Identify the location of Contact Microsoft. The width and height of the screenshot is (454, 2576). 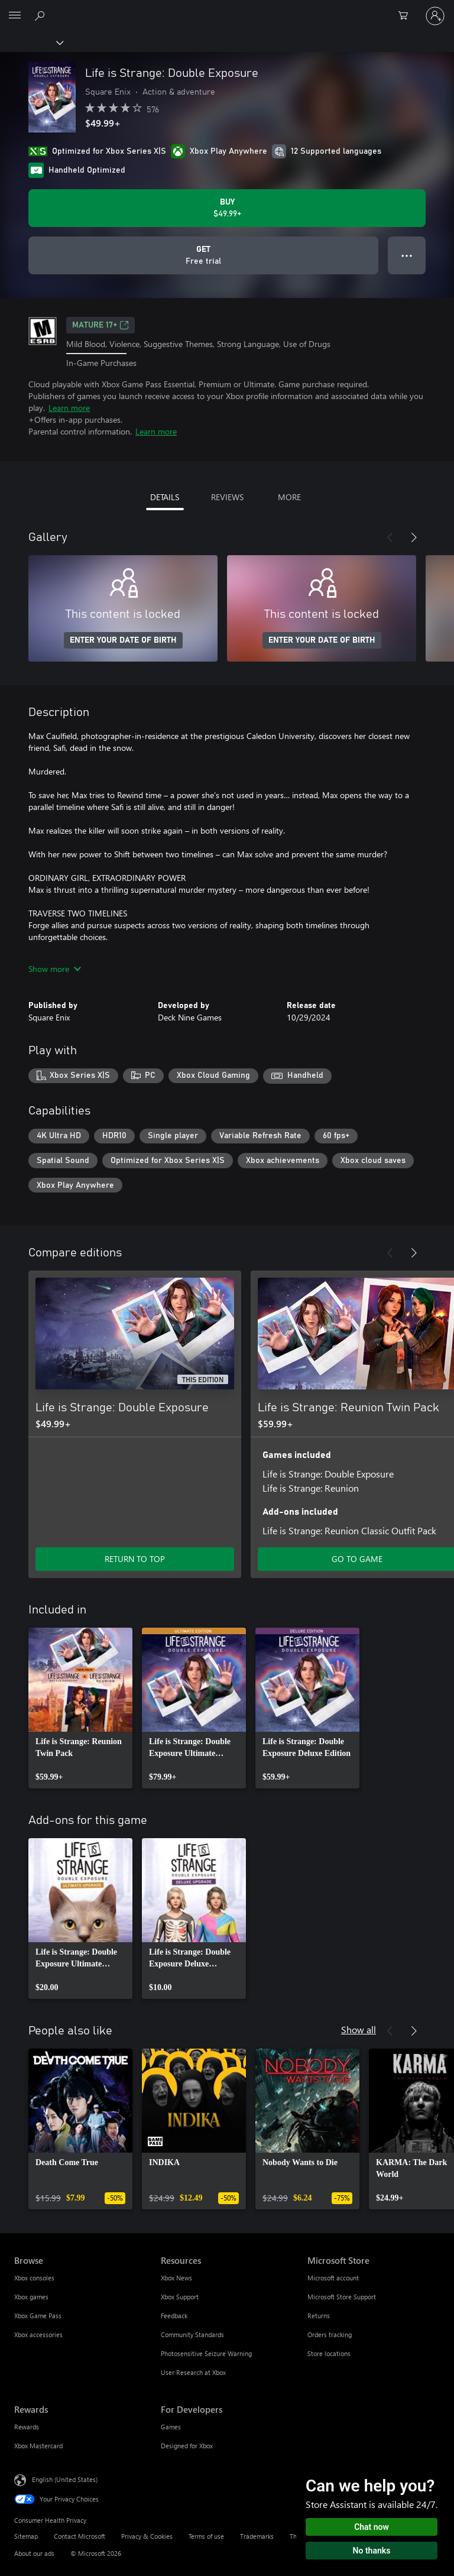
(79, 2536).